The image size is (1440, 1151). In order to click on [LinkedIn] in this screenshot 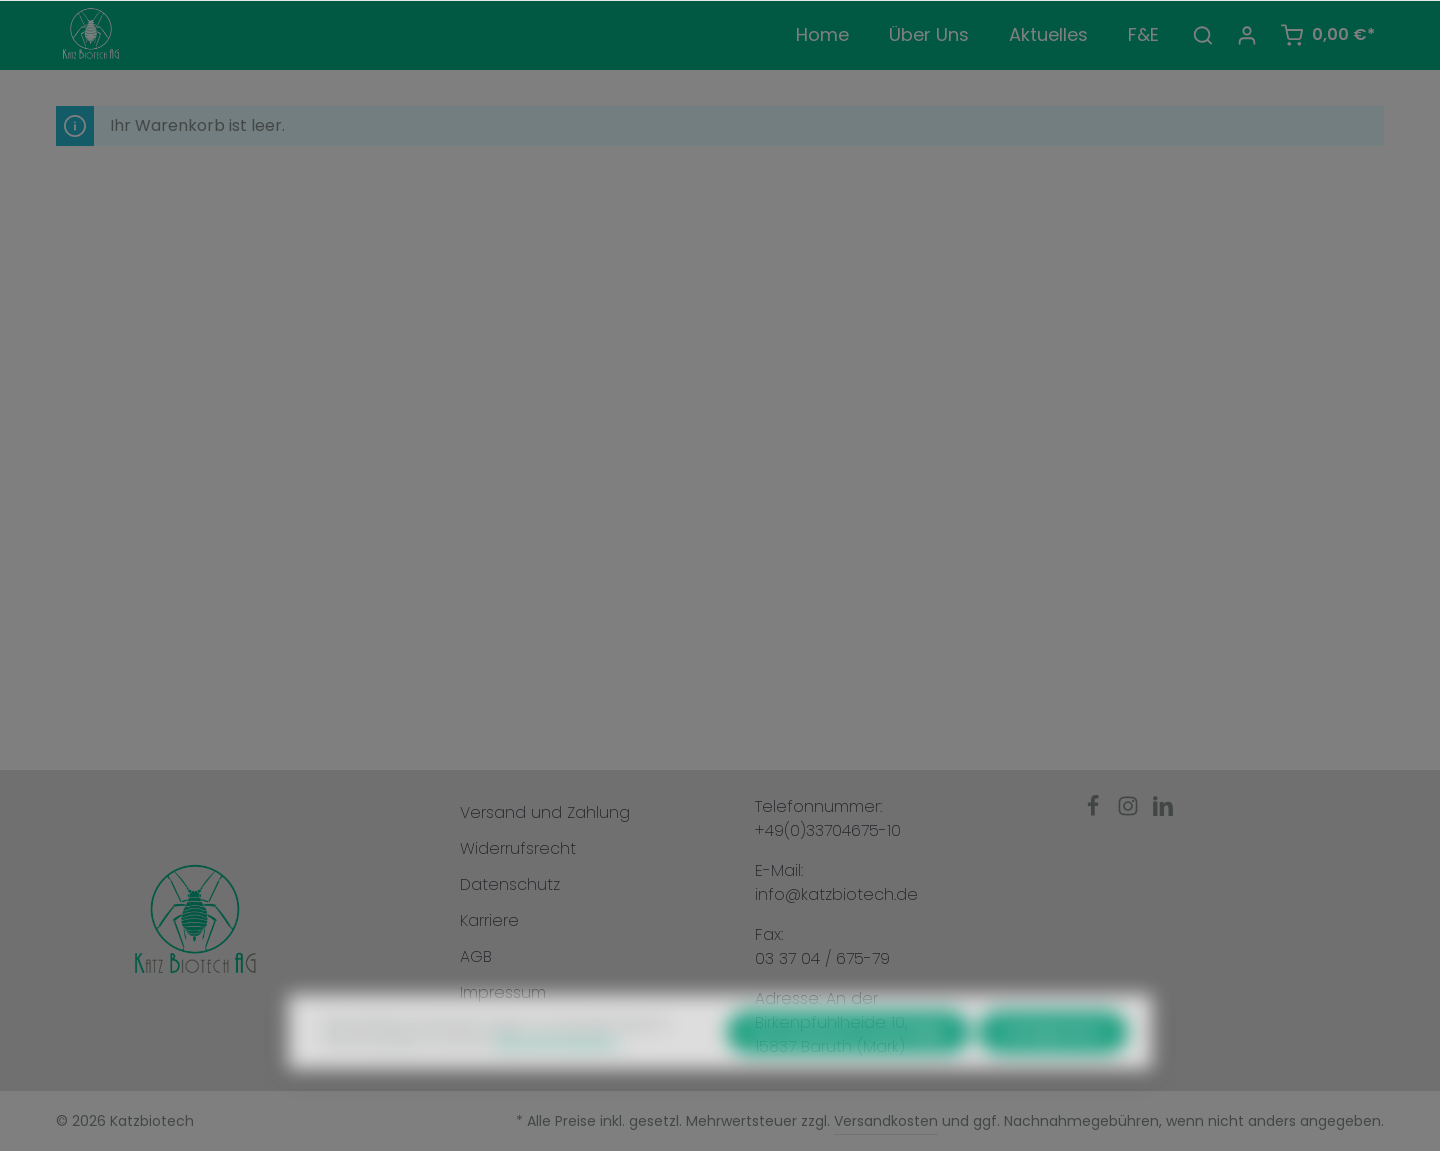, I will do `click(1163, 811)`.